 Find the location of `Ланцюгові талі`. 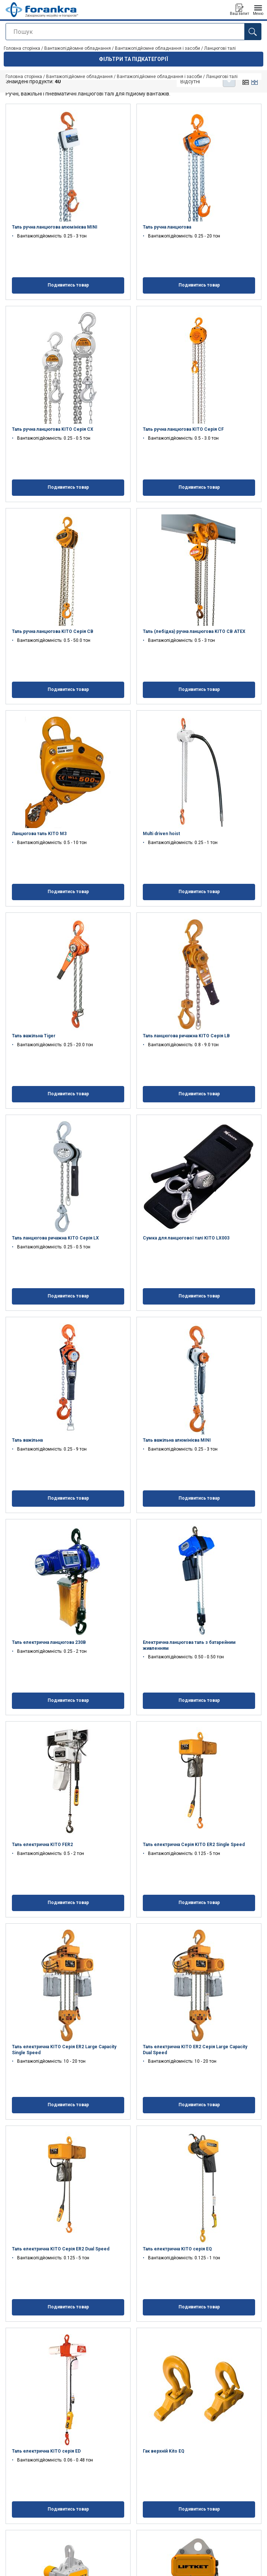

Ланцюгові талі is located at coordinates (222, 76).